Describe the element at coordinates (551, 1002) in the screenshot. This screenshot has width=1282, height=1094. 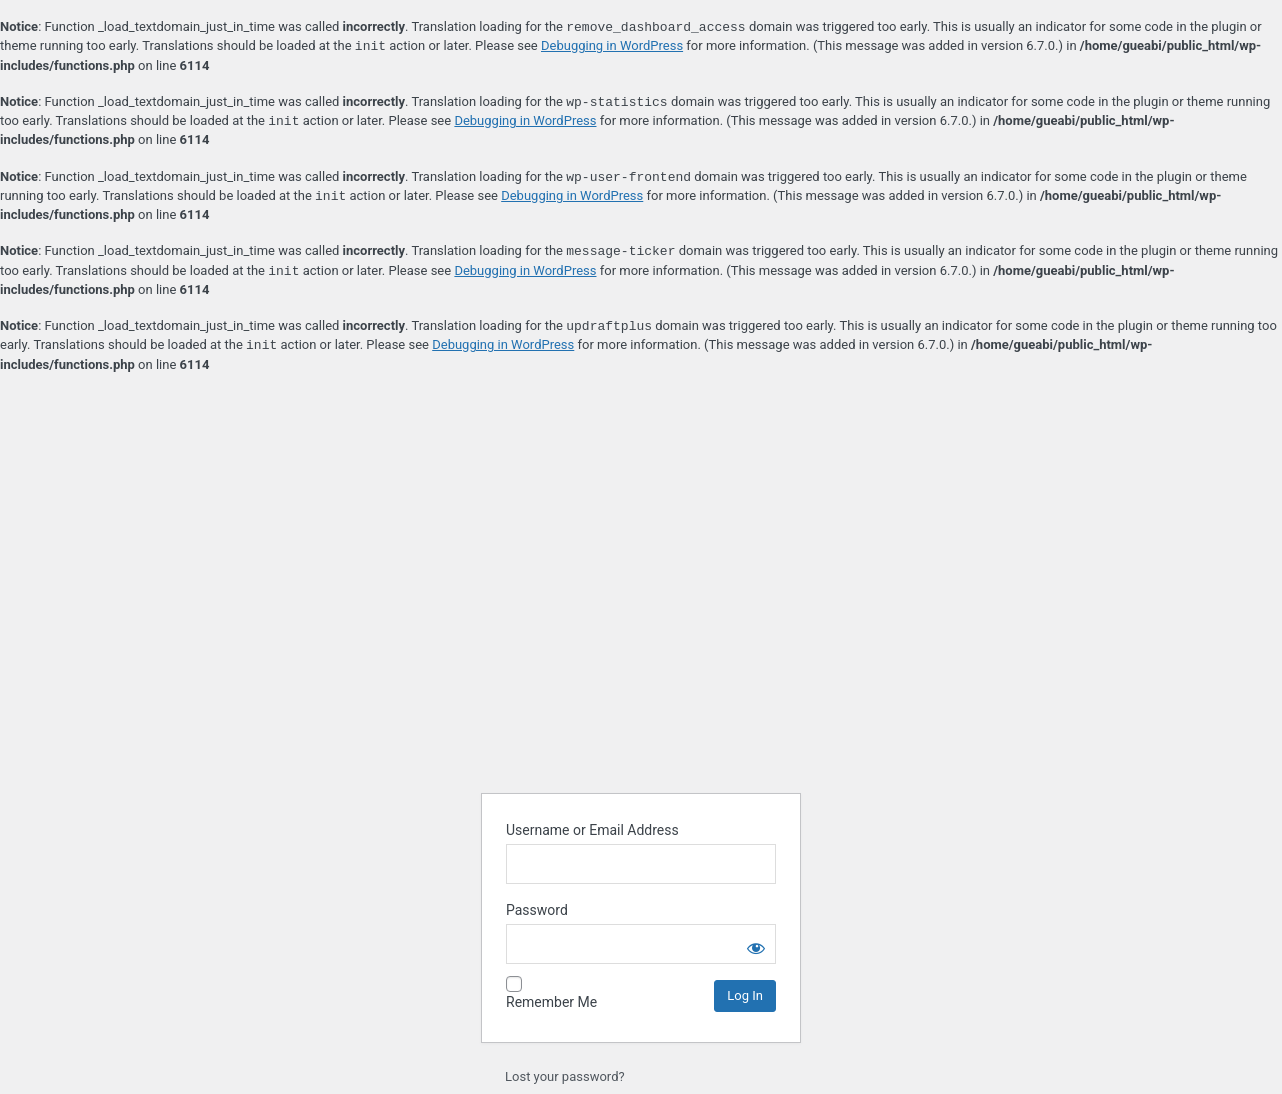
I see `Remember Me` at that location.